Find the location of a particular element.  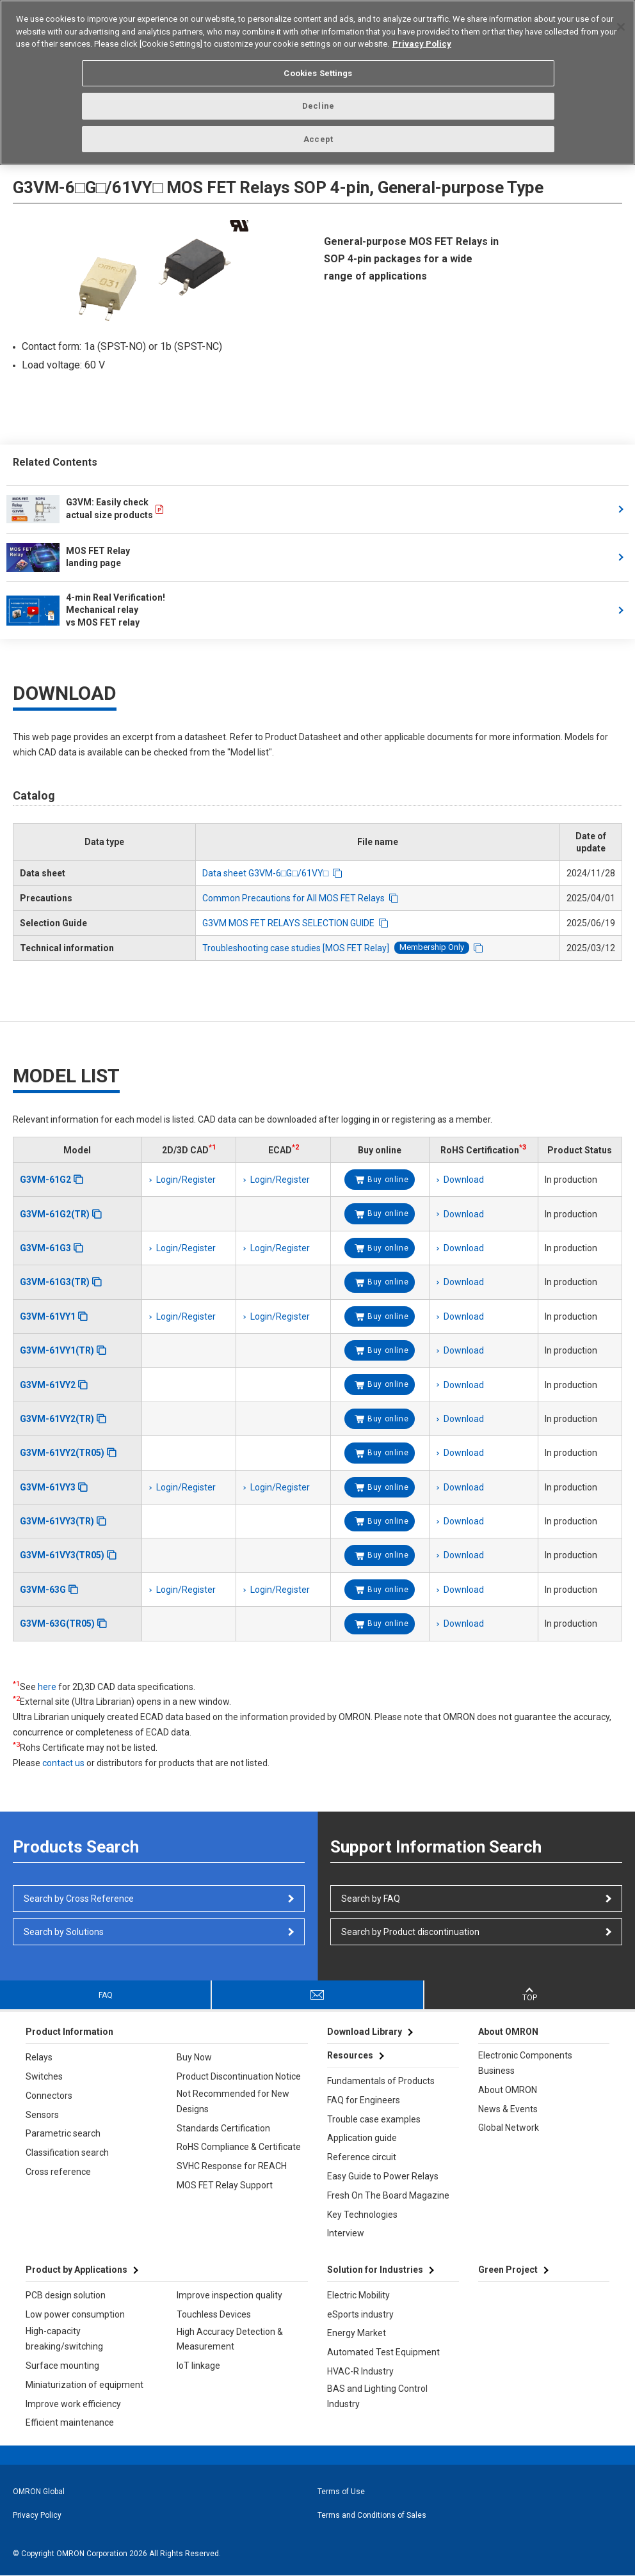

Cross reference is located at coordinates (58, 2172).